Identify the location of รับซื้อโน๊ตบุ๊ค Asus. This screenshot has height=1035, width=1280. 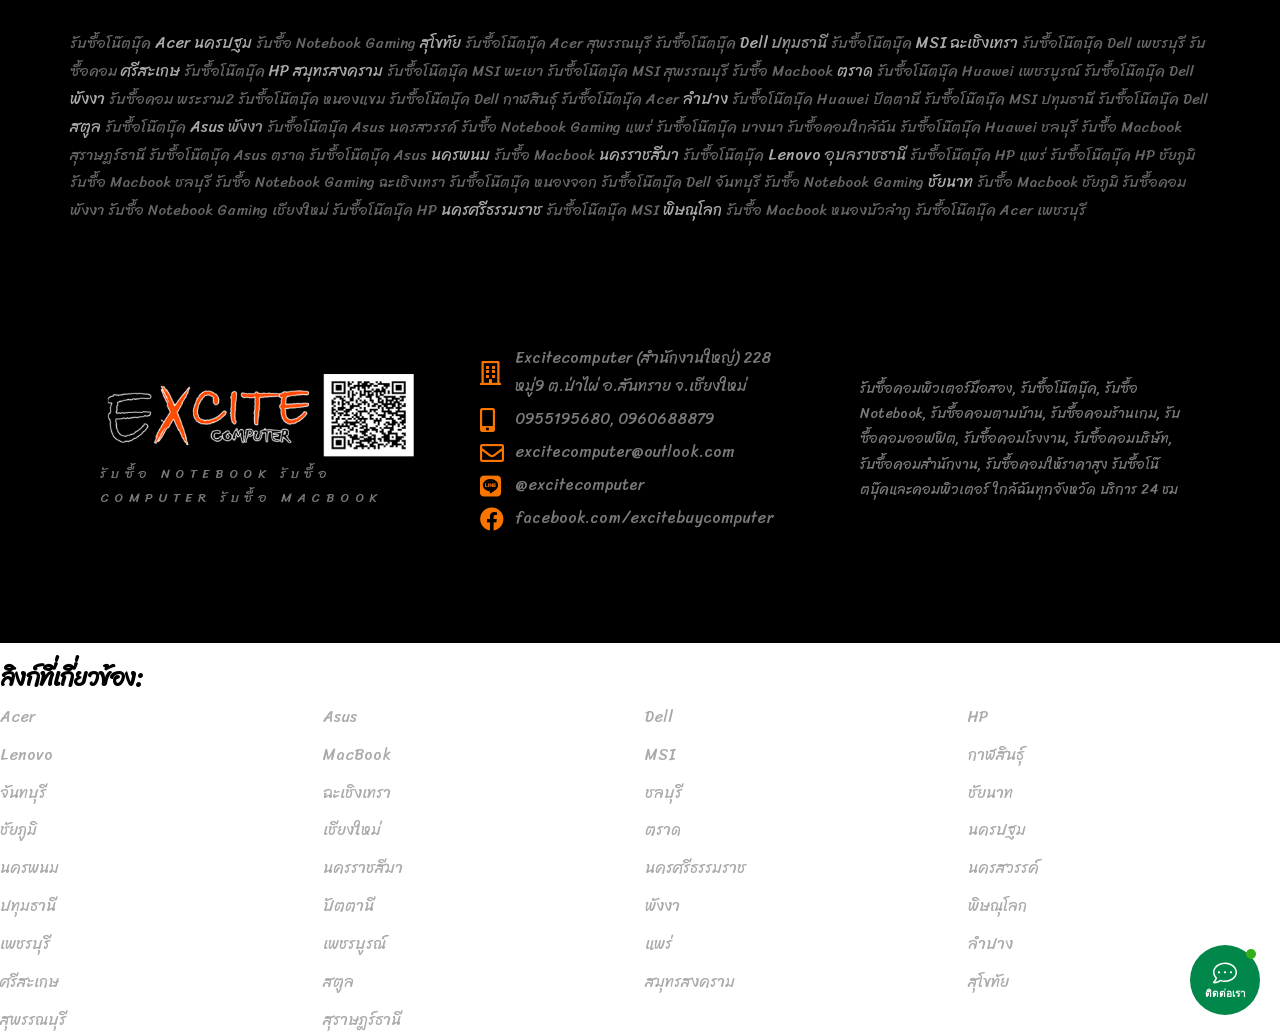
(370, 155).